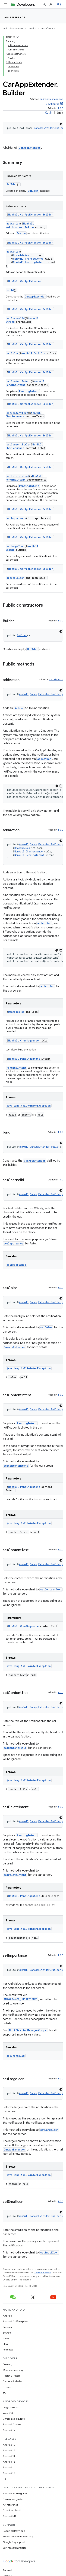 This screenshot has height=2576, width=66. I want to click on View Source, so click(52, 103).